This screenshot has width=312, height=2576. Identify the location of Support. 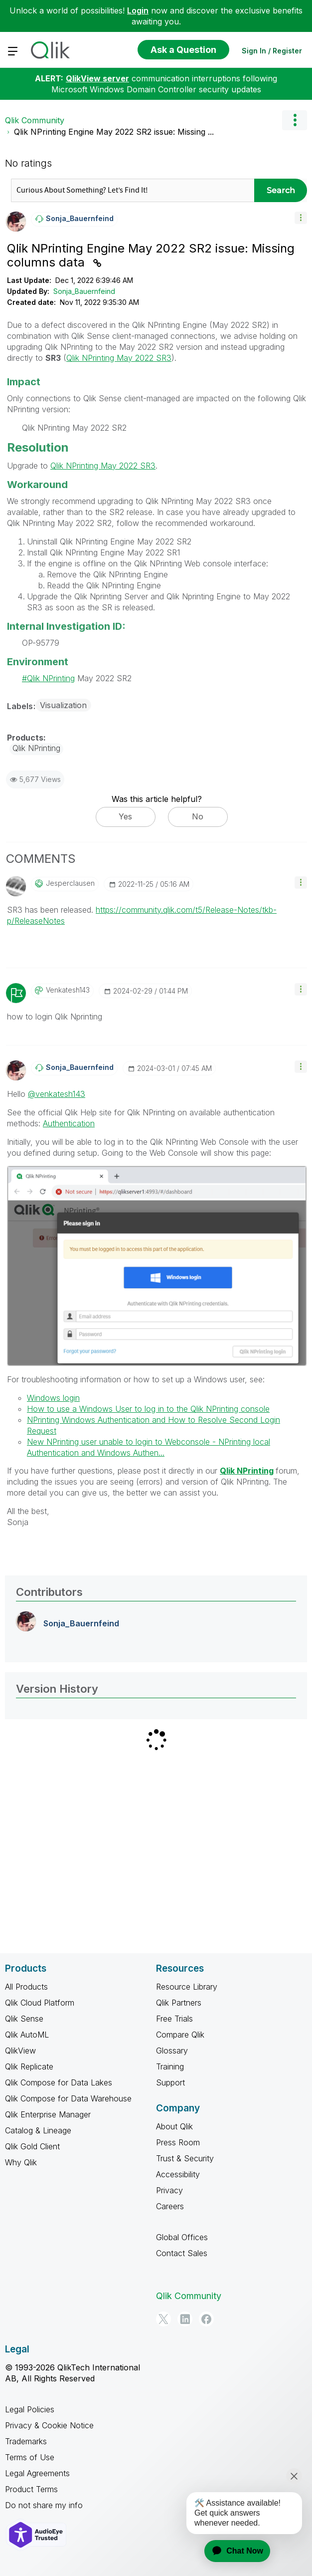
(170, 2082).